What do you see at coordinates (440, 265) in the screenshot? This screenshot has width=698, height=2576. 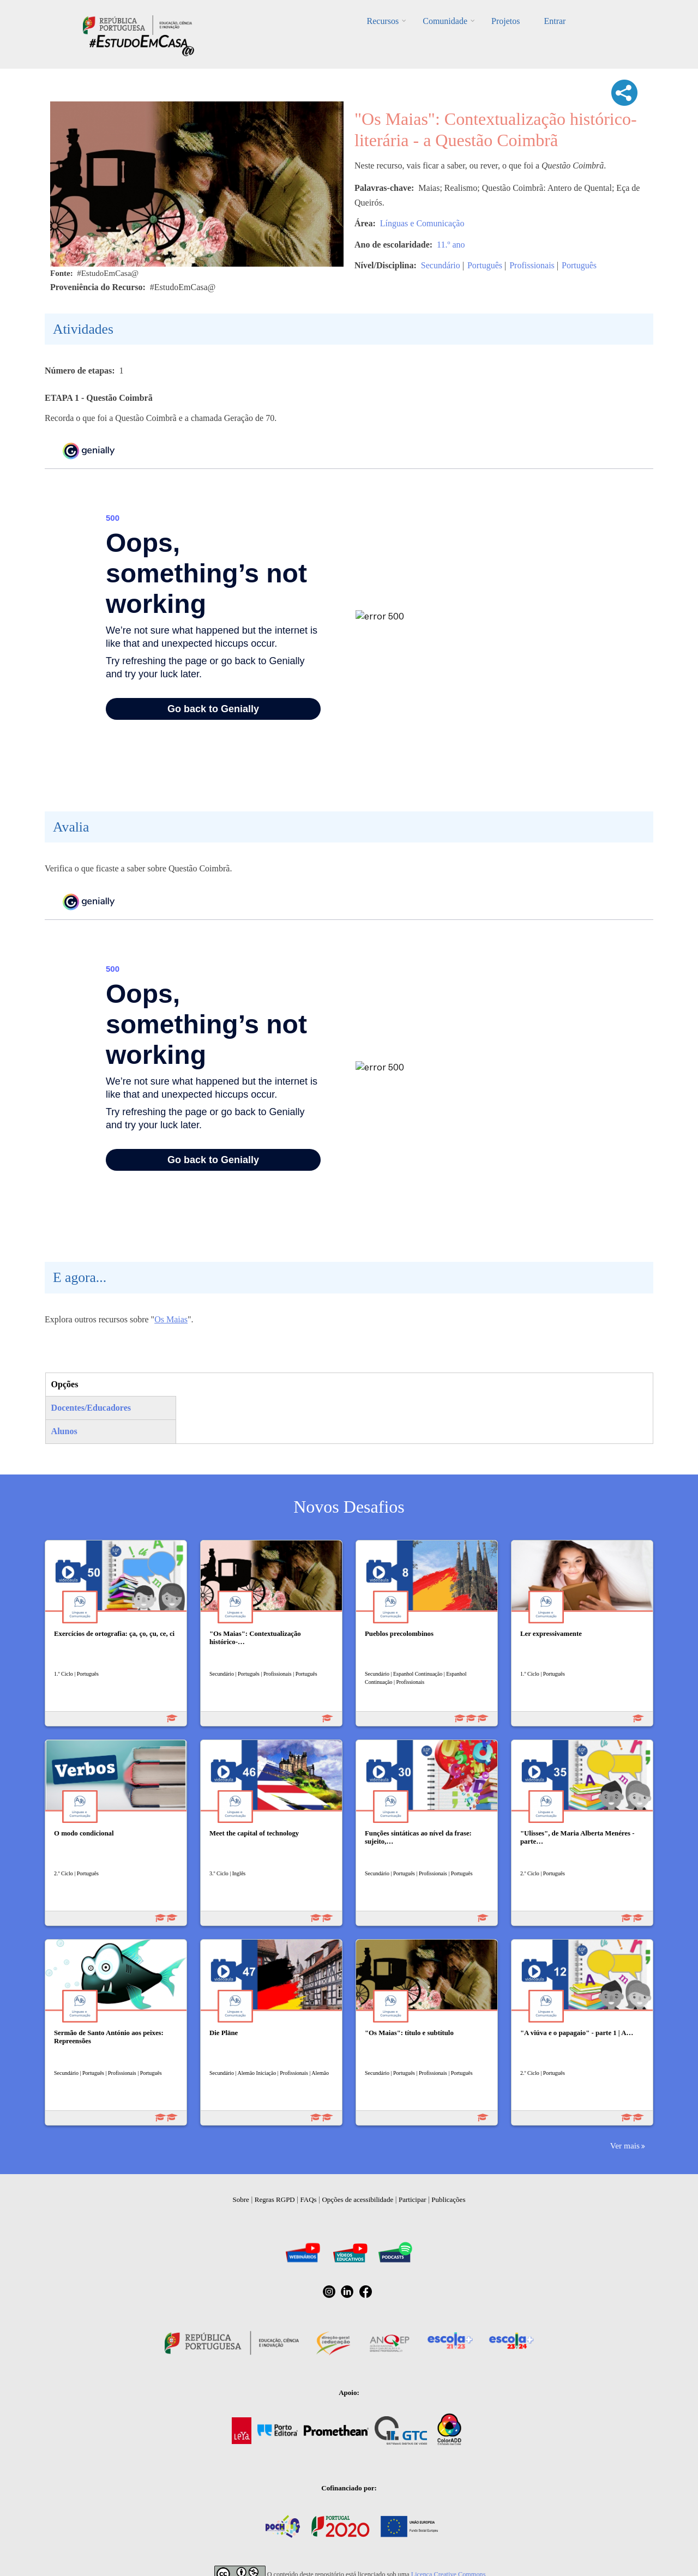 I see `Secundário` at bounding box center [440, 265].